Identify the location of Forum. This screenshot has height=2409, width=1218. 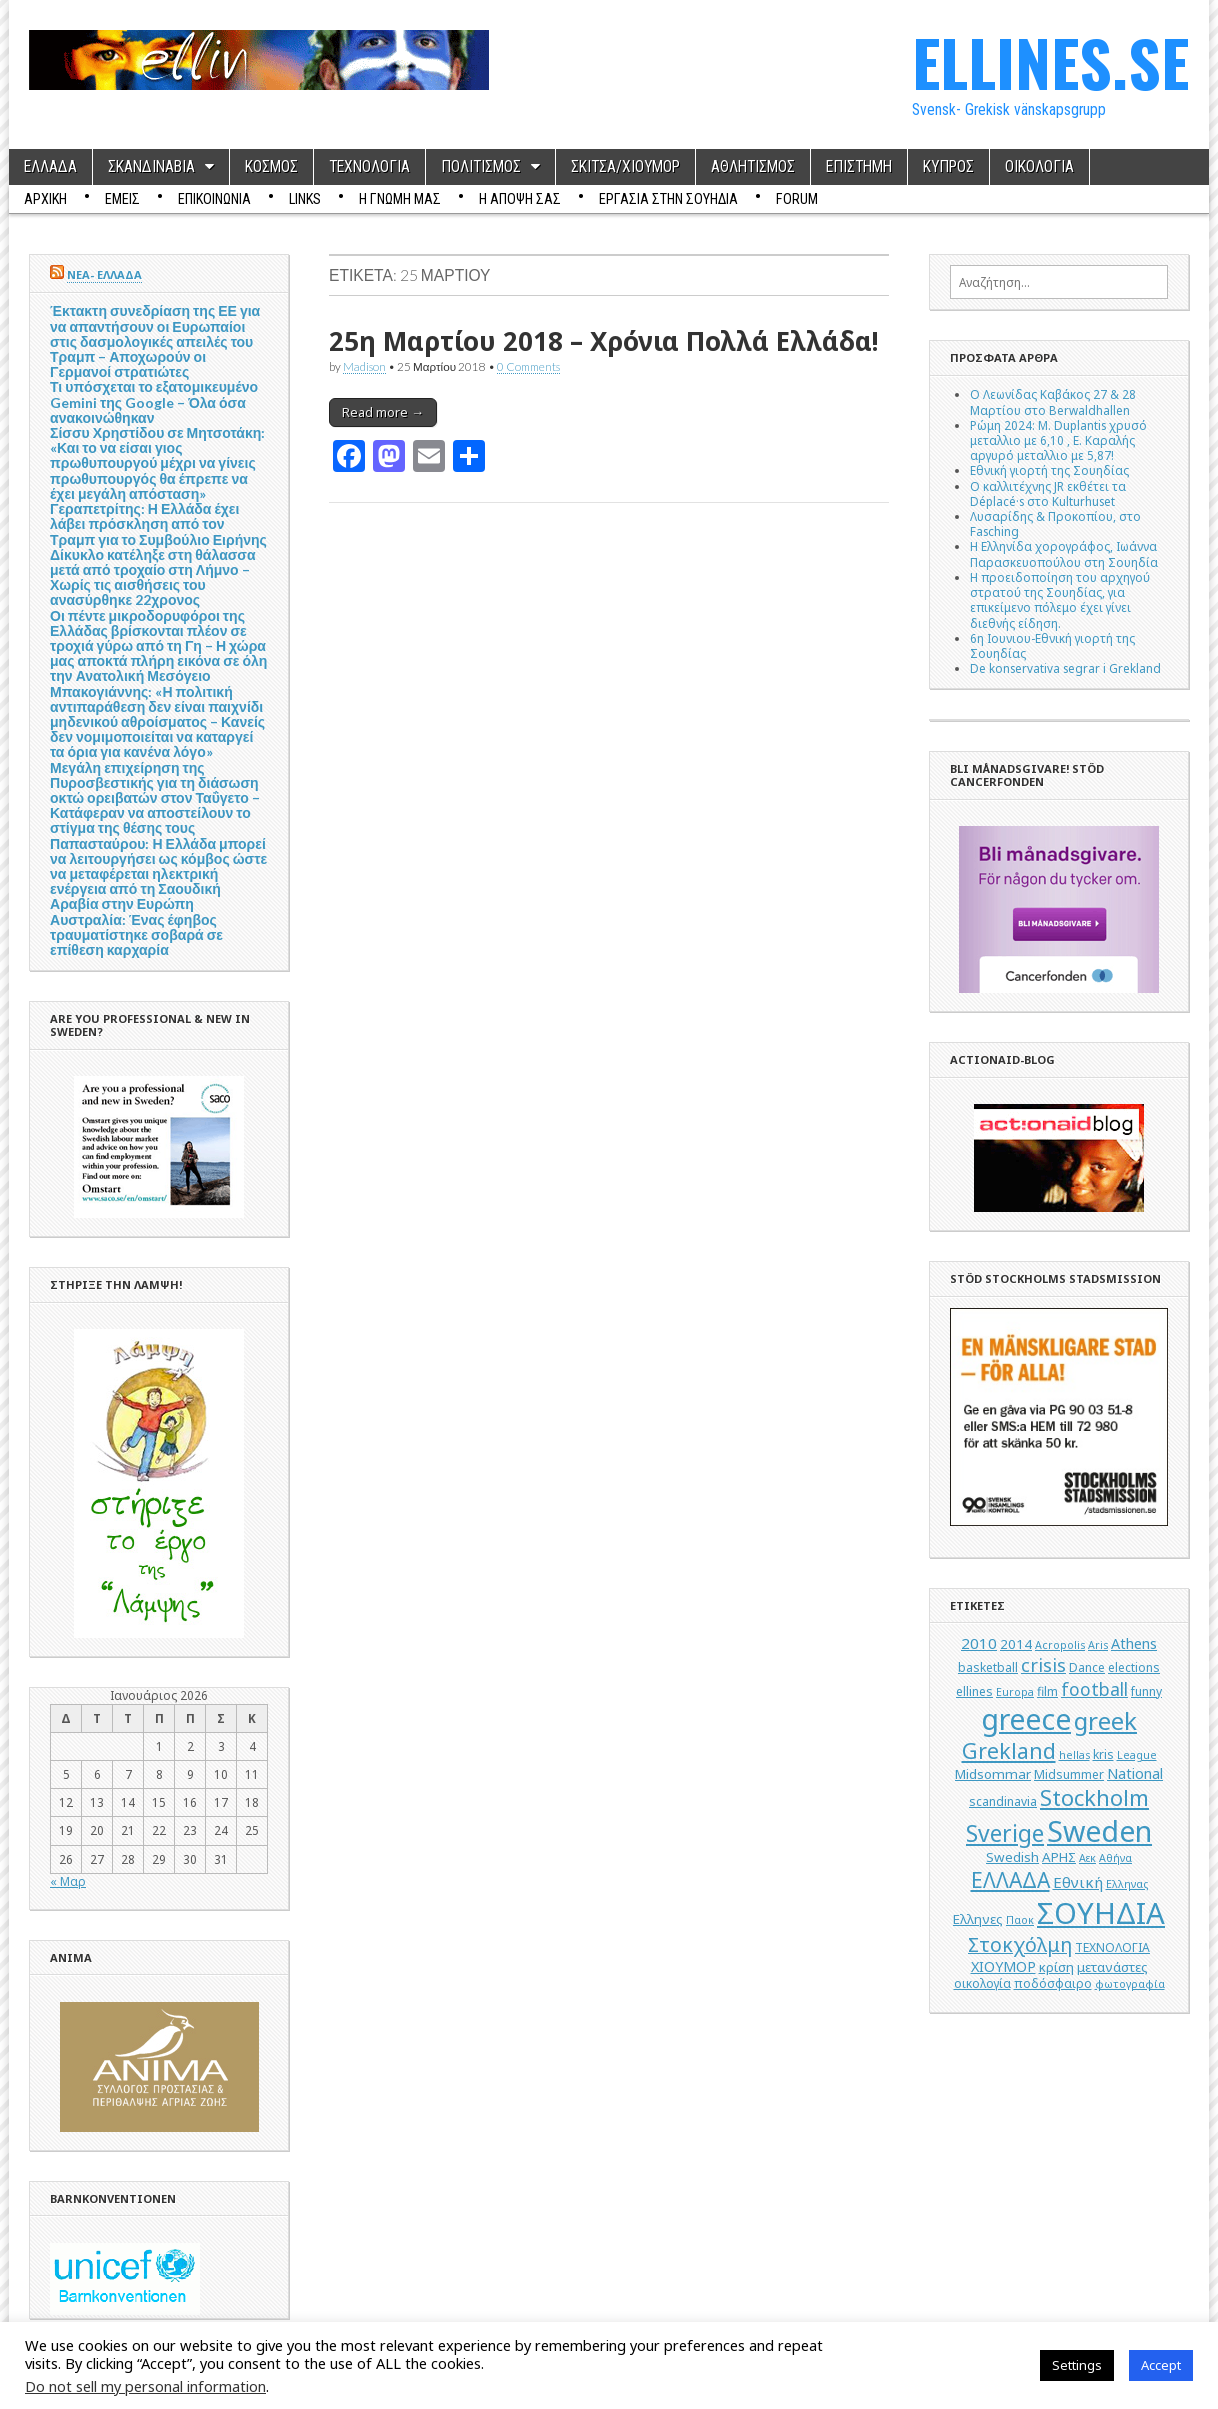
(797, 199).